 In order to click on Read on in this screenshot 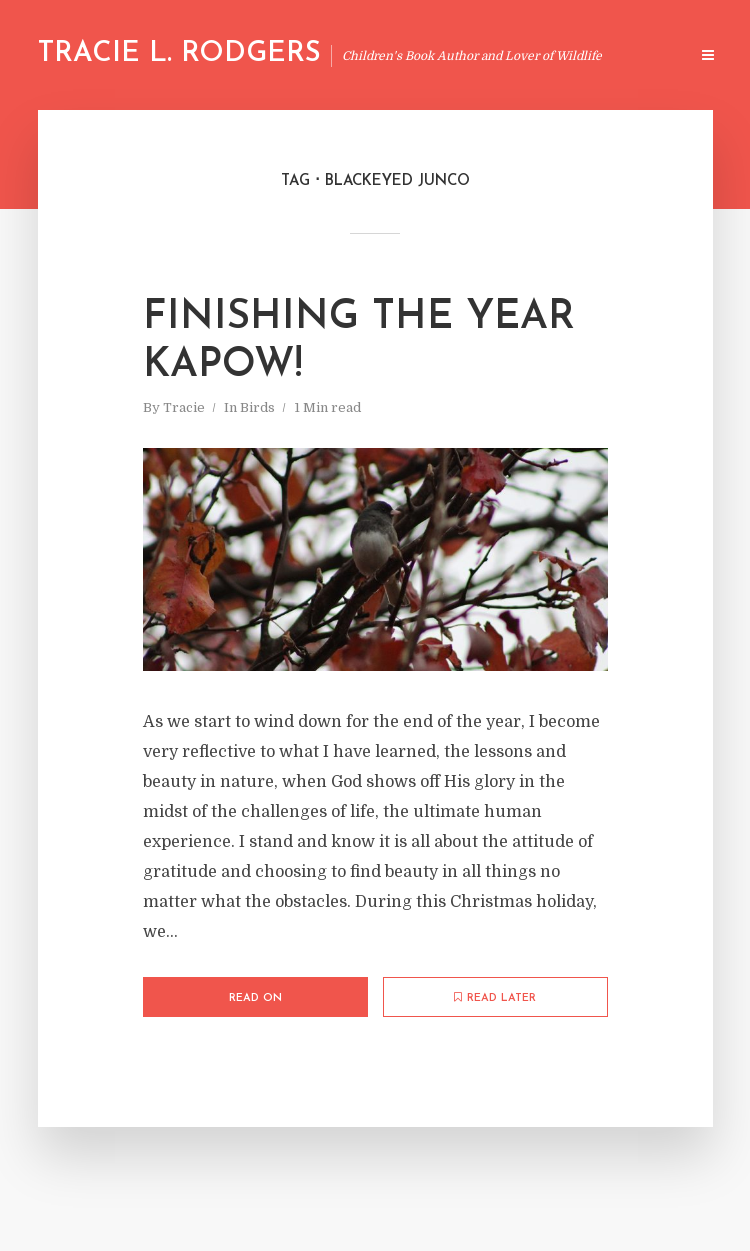, I will do `click(255, 998)`.